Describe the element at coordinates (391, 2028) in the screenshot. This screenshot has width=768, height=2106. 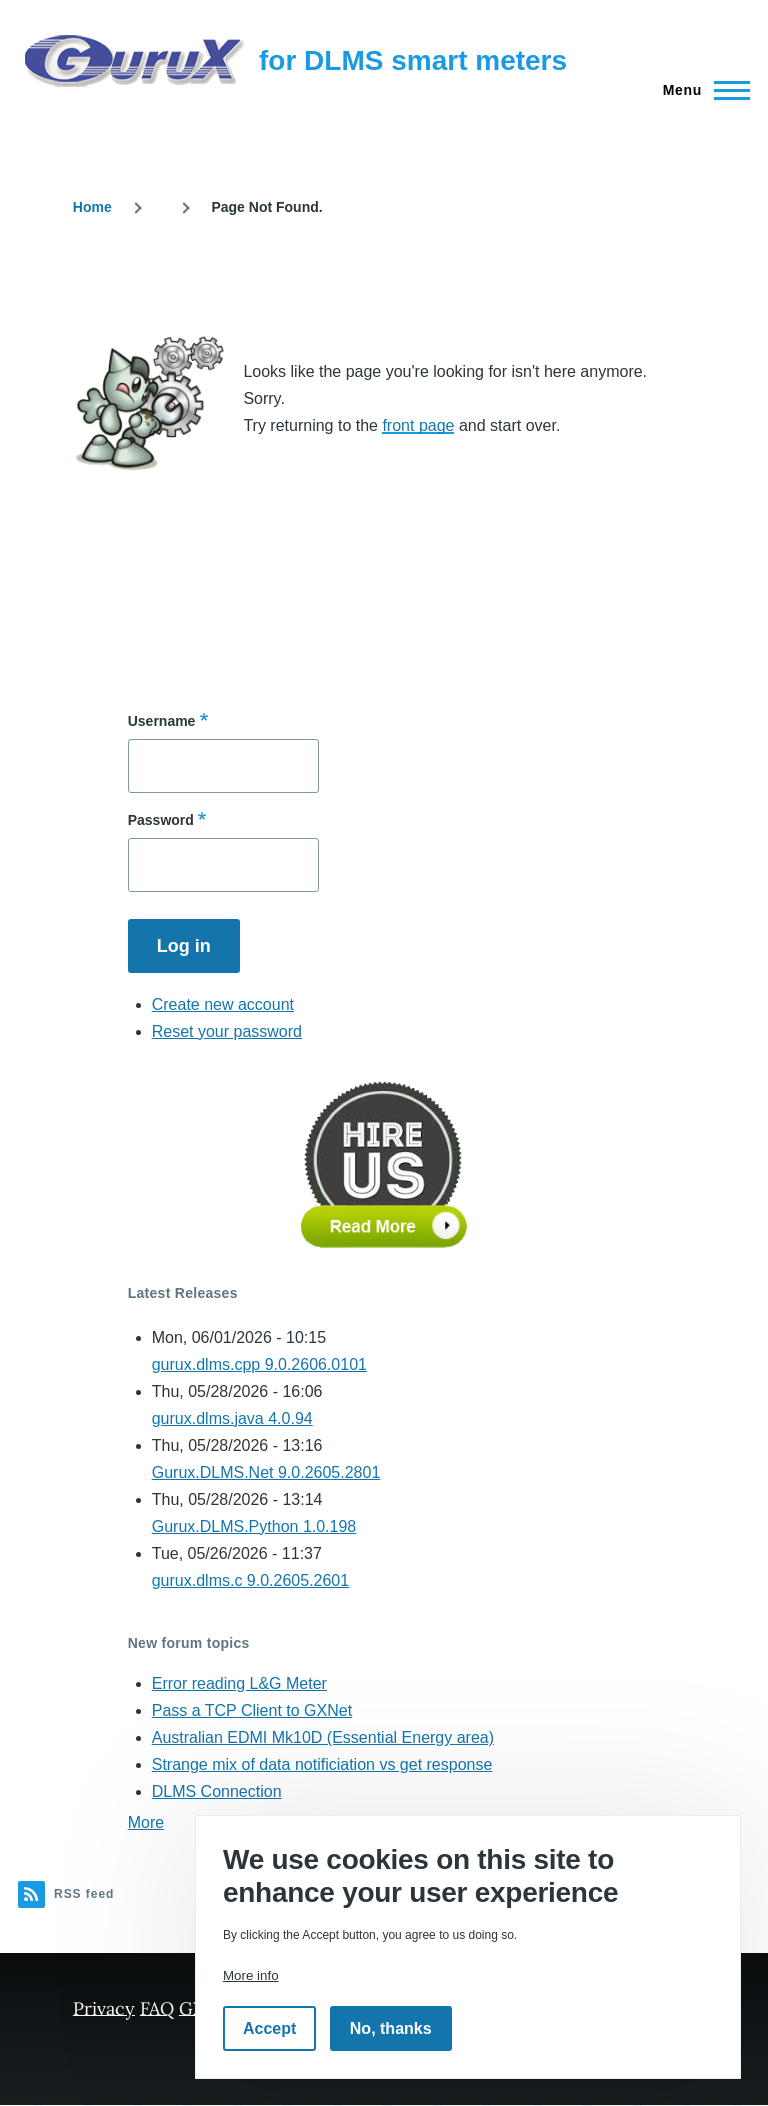
I see `No, thanks` at that location.